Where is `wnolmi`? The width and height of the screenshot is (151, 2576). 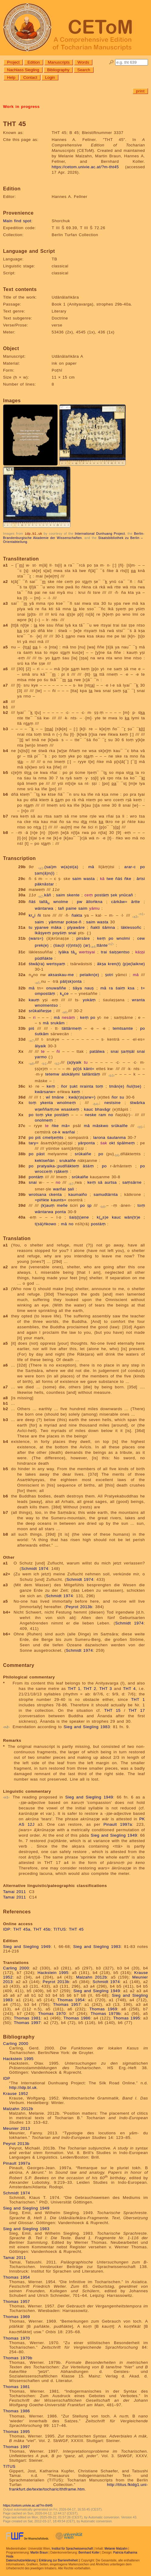 wnolmi is located at coordinates (123, 938).